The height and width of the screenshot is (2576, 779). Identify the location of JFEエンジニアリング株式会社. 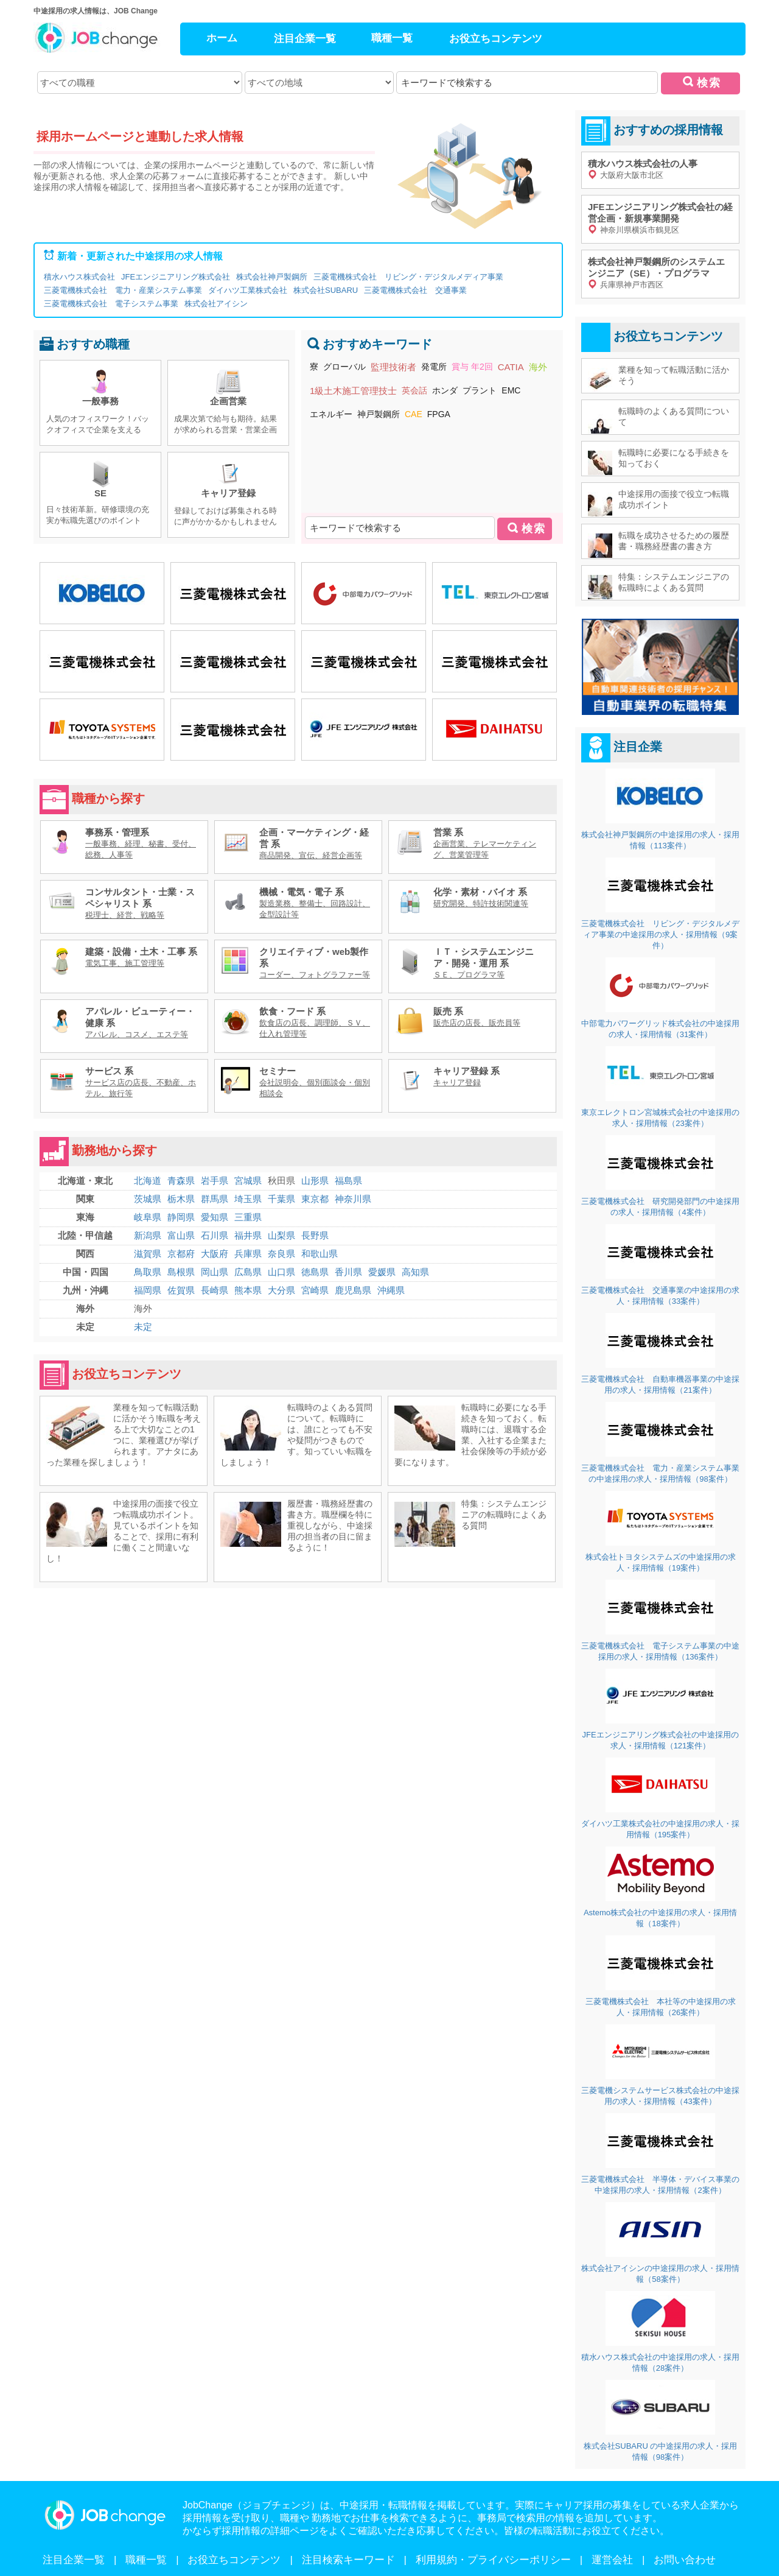
(175, 276).